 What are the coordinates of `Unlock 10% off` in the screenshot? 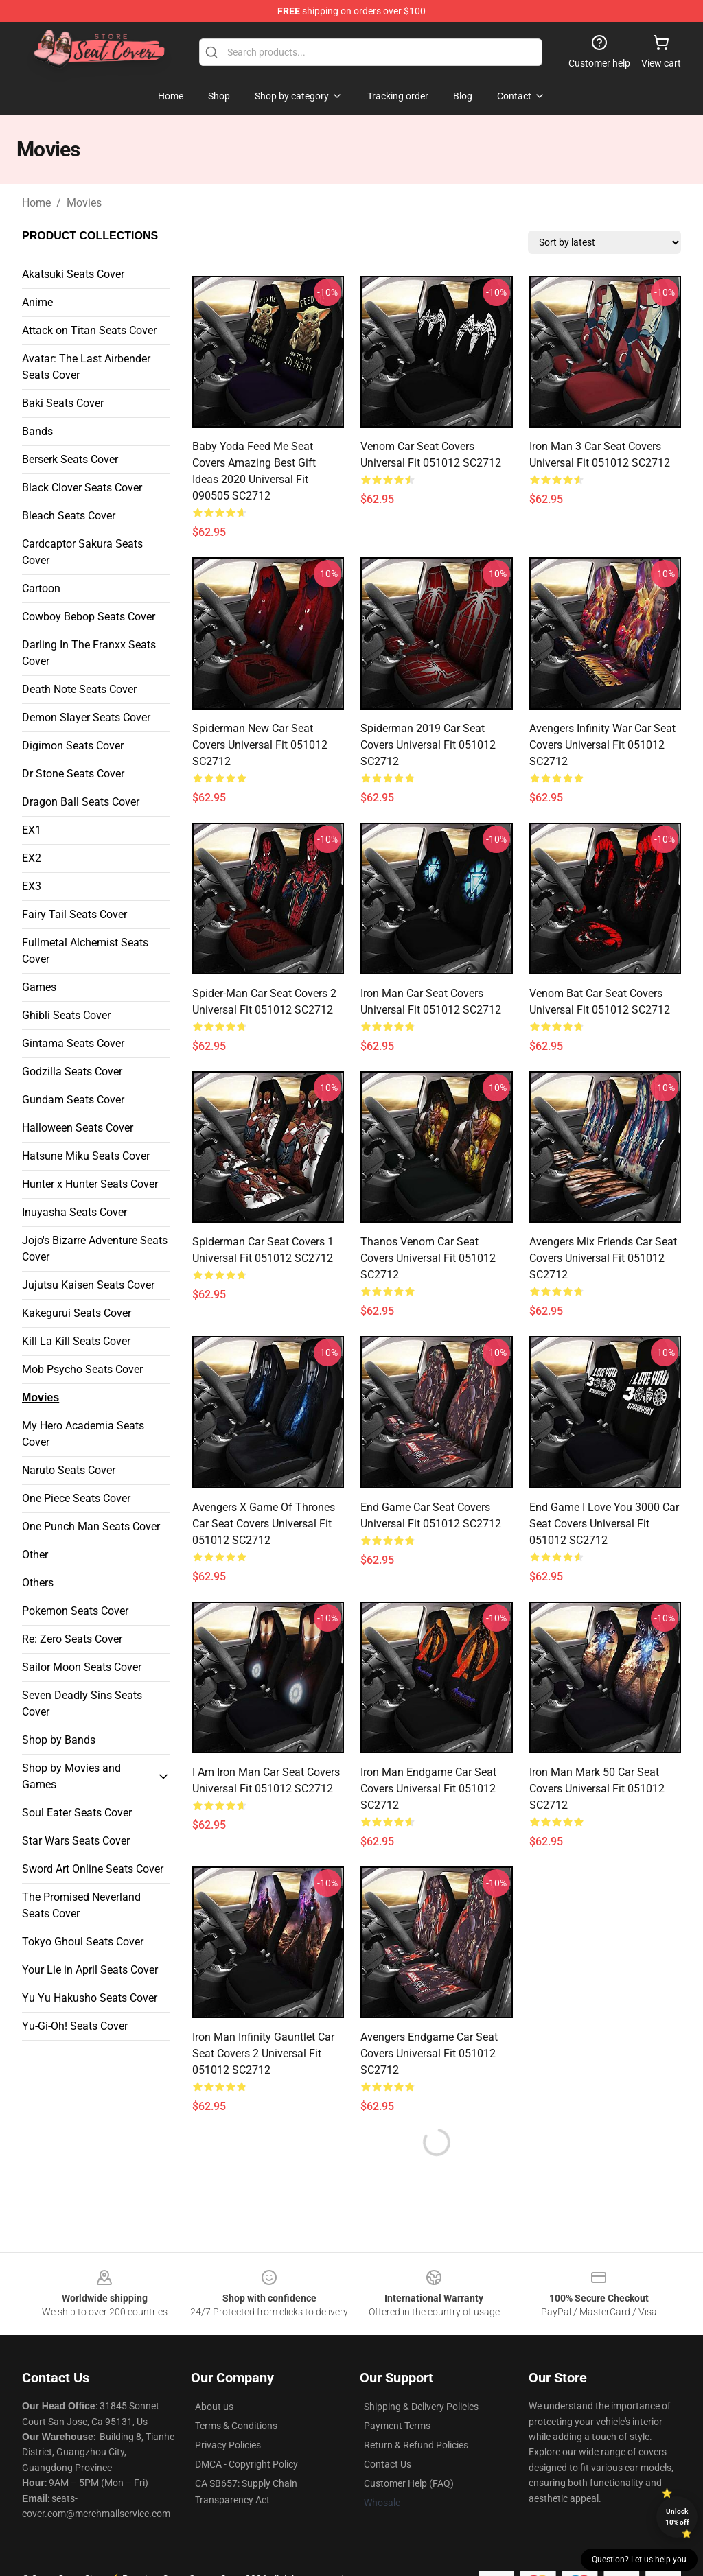 It's located at (677, 2516).